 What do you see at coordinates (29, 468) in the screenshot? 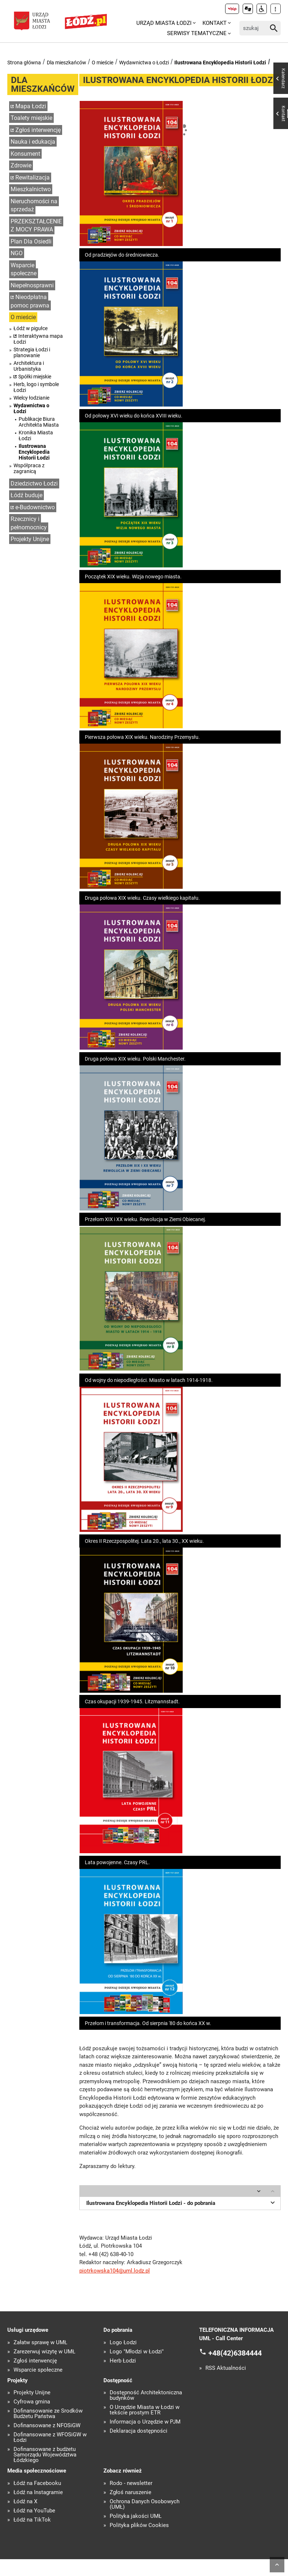
I see `Współpraca z zagranicą` at bounding box center [29, 468].